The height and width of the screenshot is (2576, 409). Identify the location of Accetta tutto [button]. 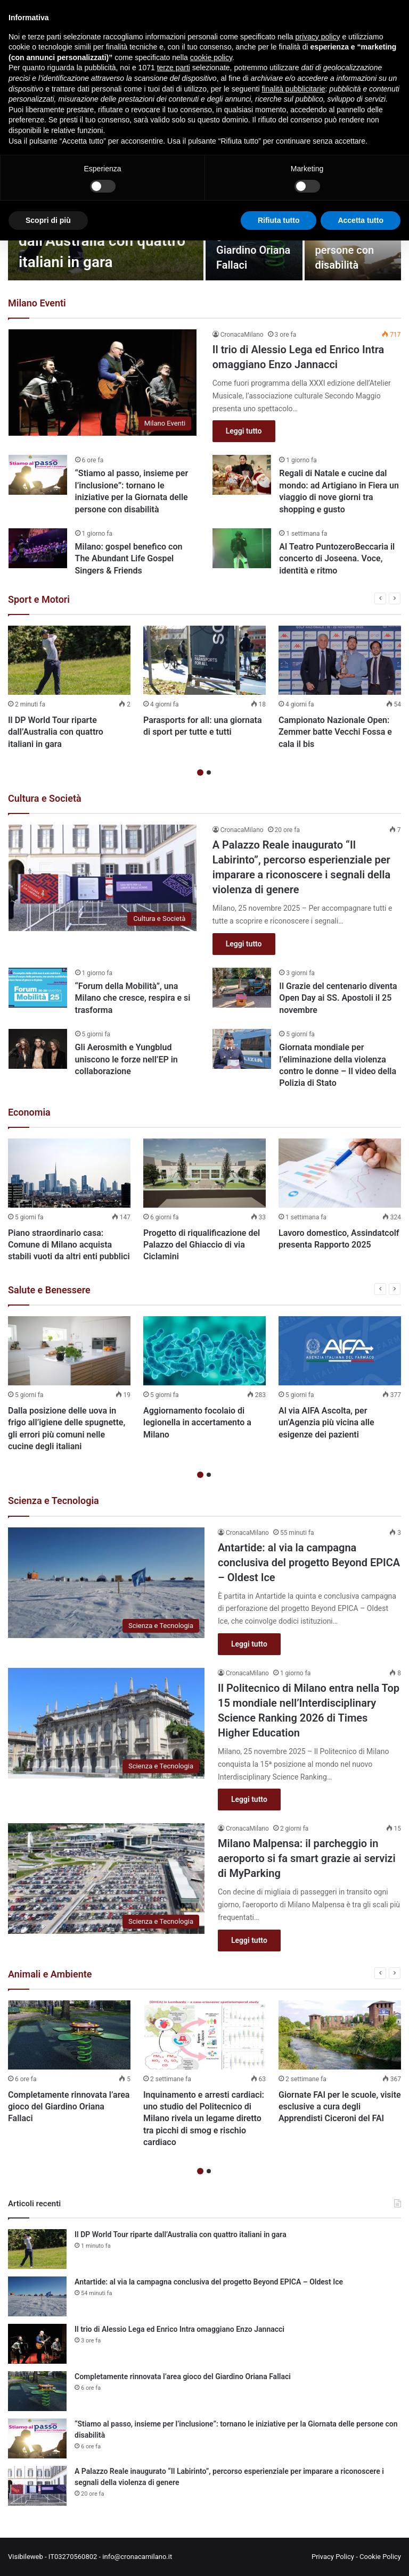
(360, 220).